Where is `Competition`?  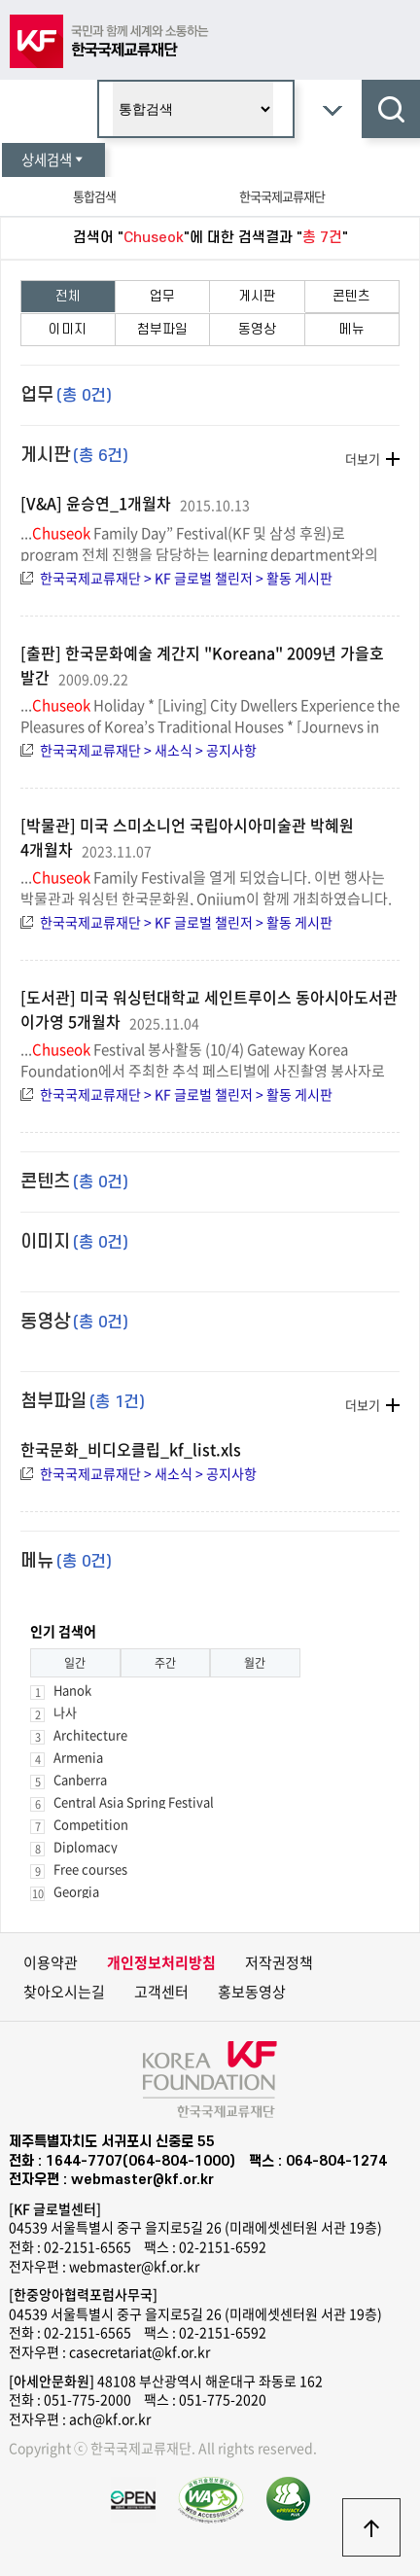
Competition is located at coordinates (90, 1824).